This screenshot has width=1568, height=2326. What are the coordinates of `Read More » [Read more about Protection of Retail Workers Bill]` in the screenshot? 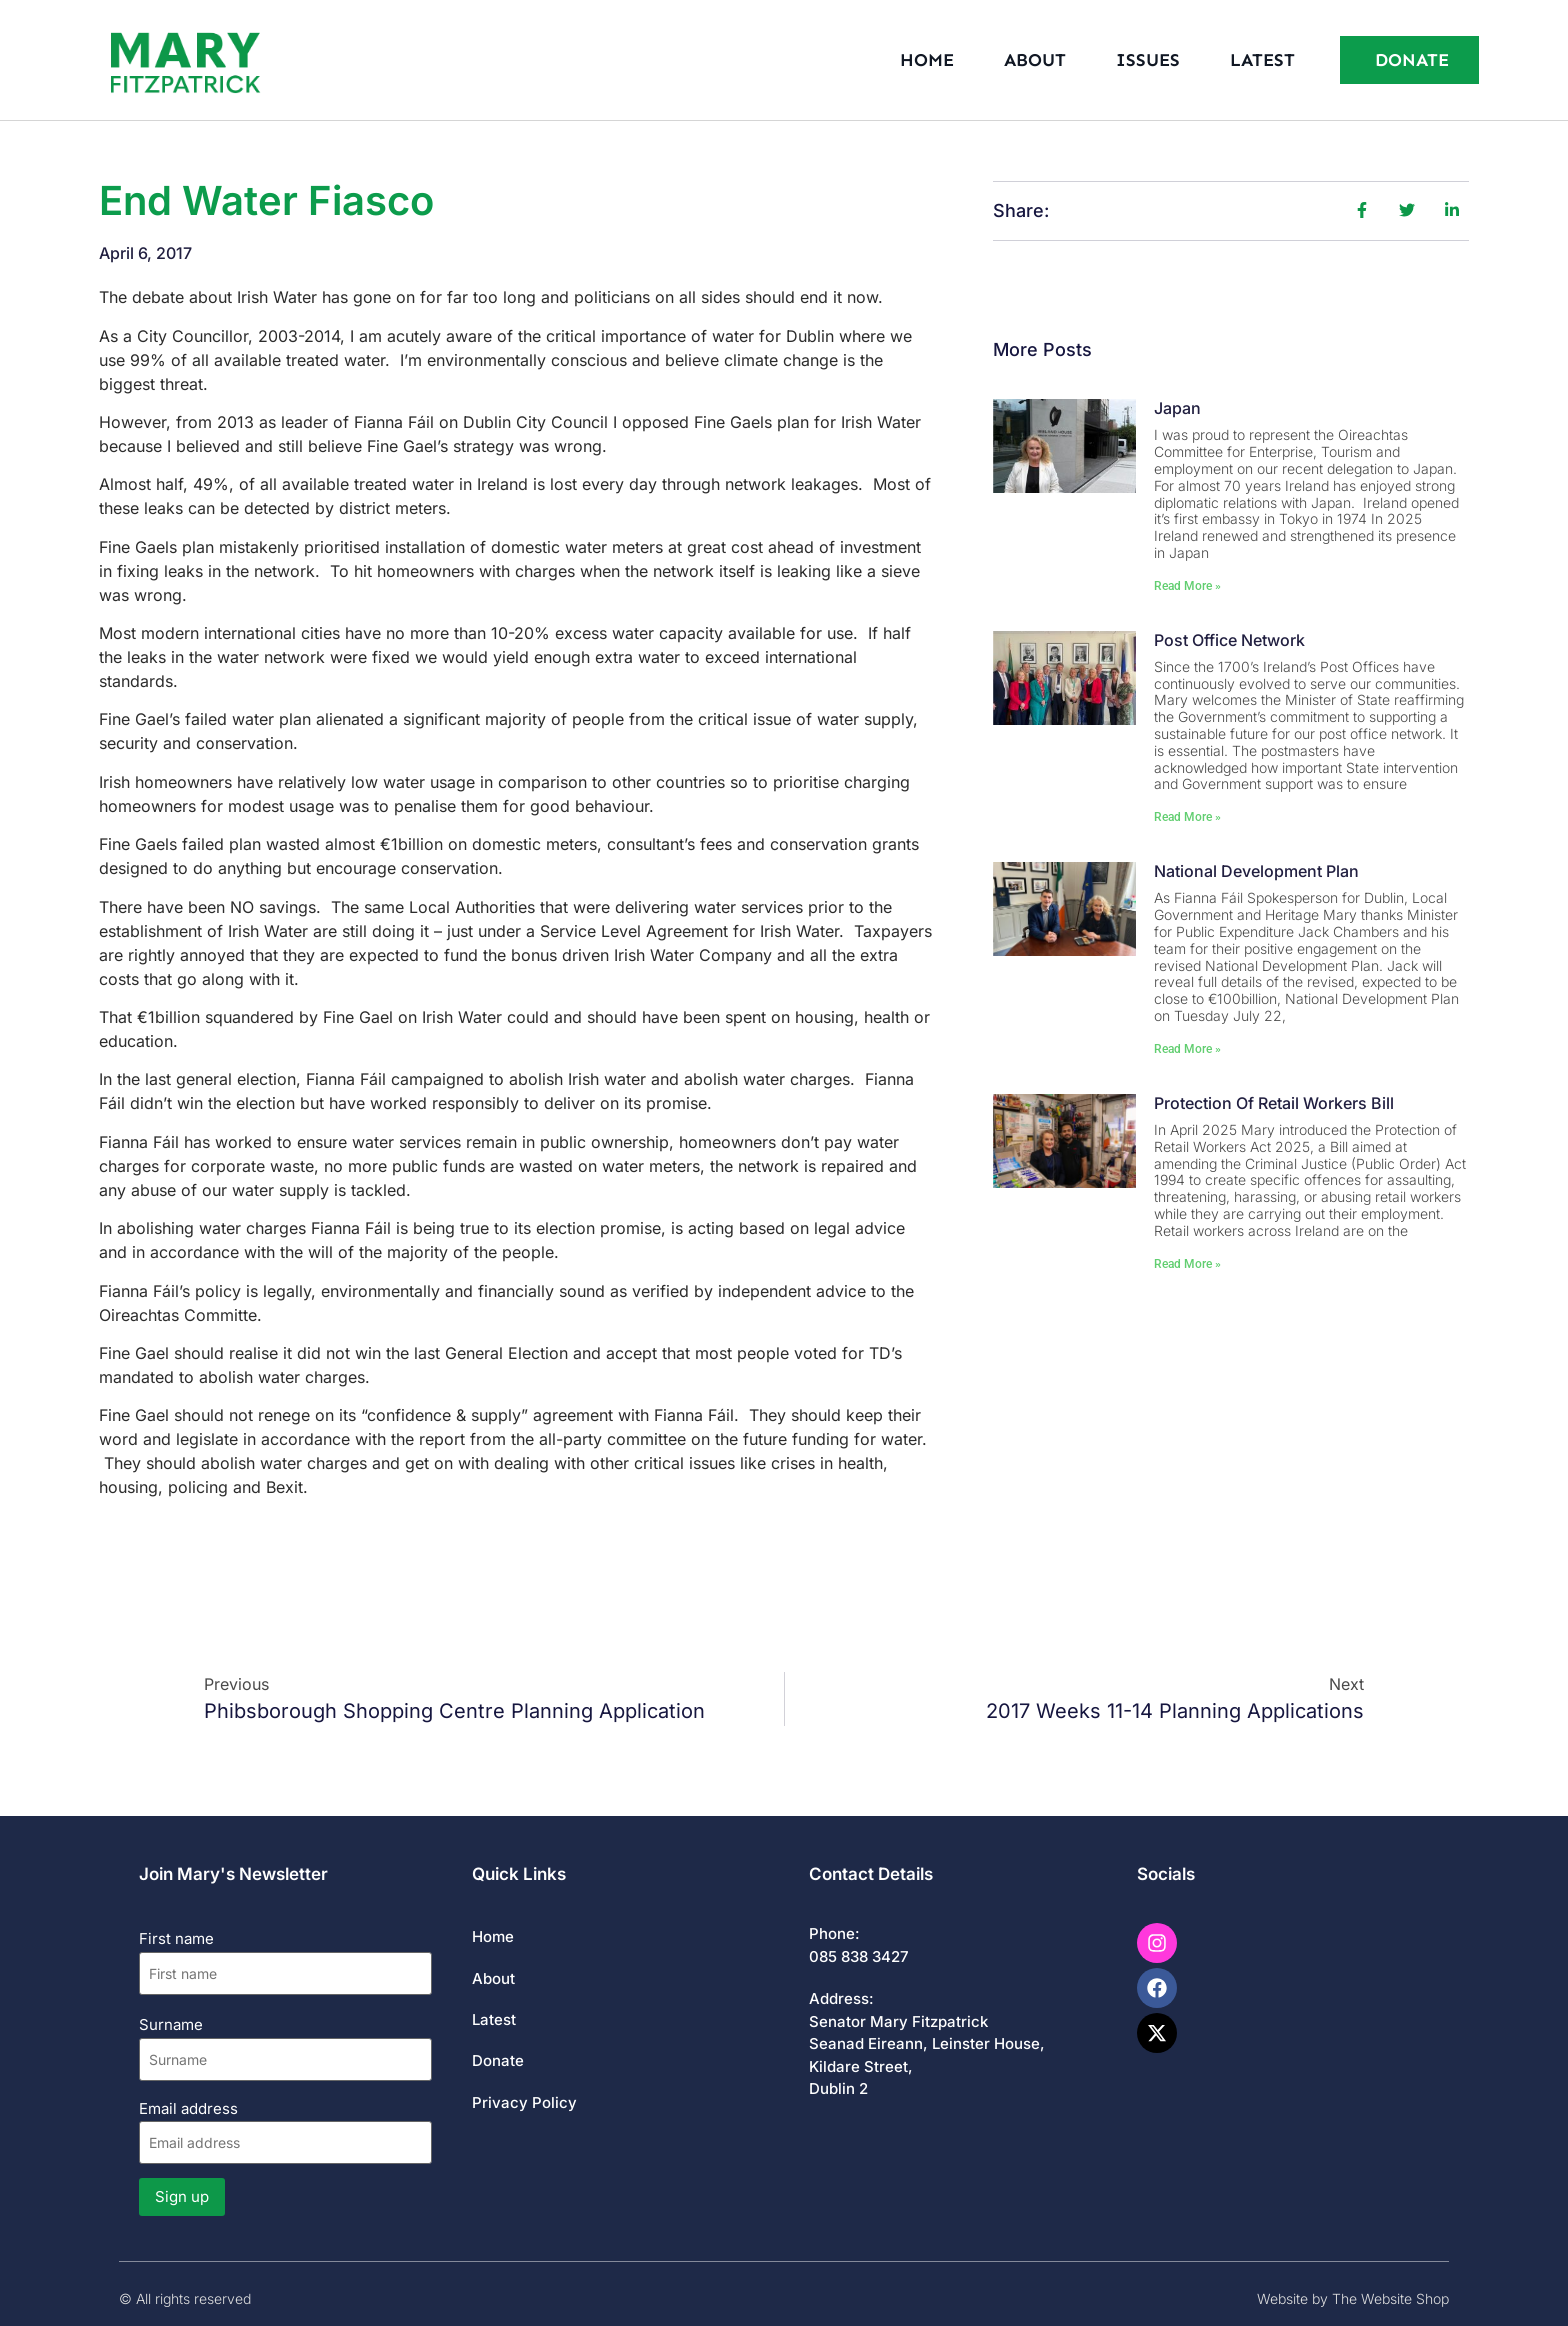 It's located at (1187, 1264).